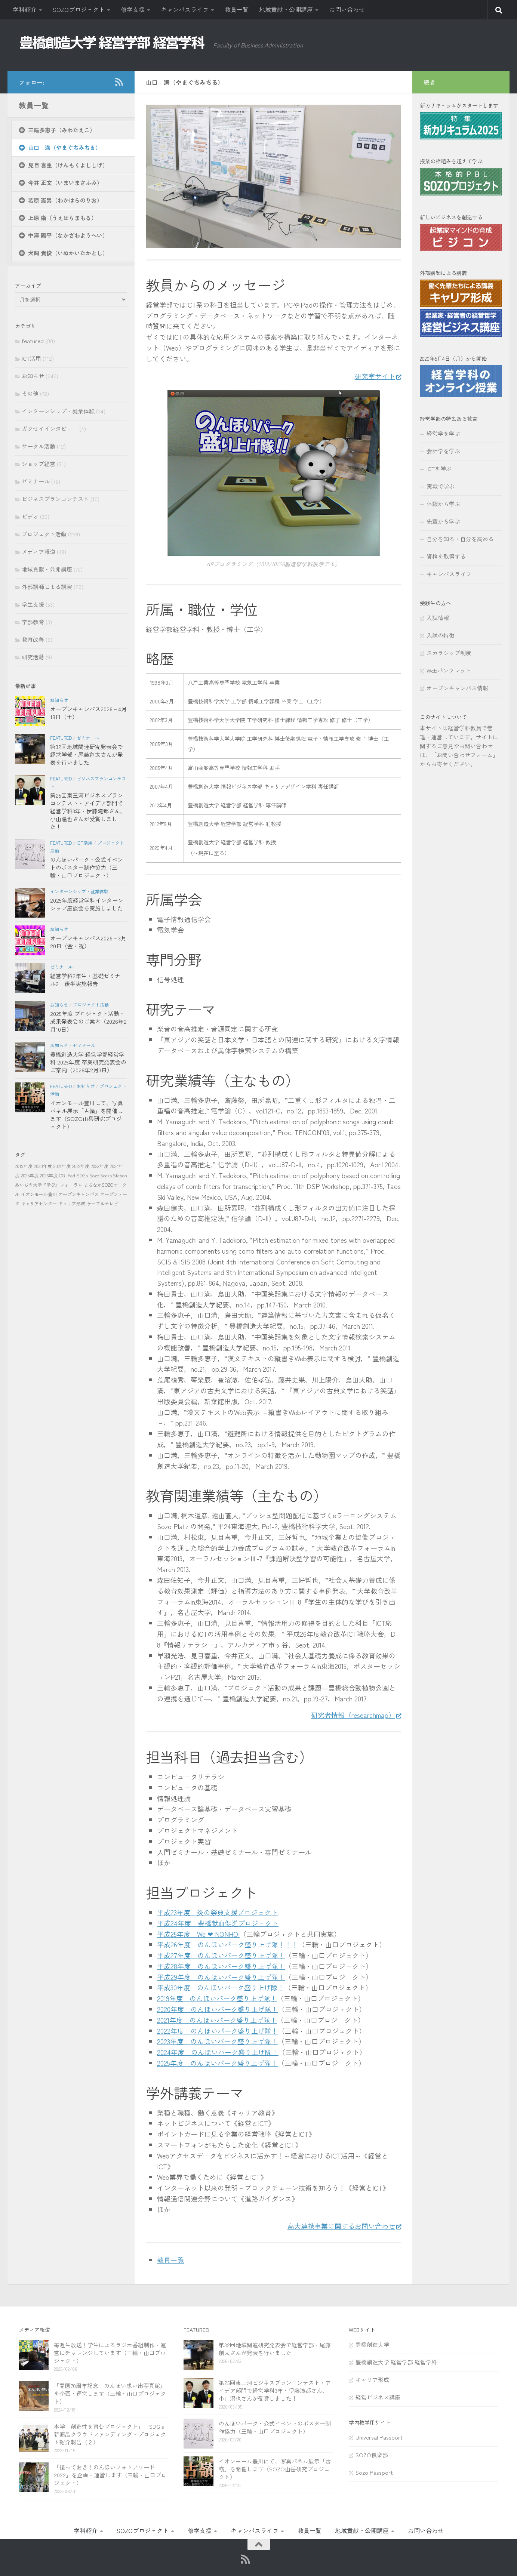 This screenshot has height=2576, width=517. What do you see at coordinates (443, 504) in the screenshot?
I see `体験から学ぶ` at bounding box center [443, 504].